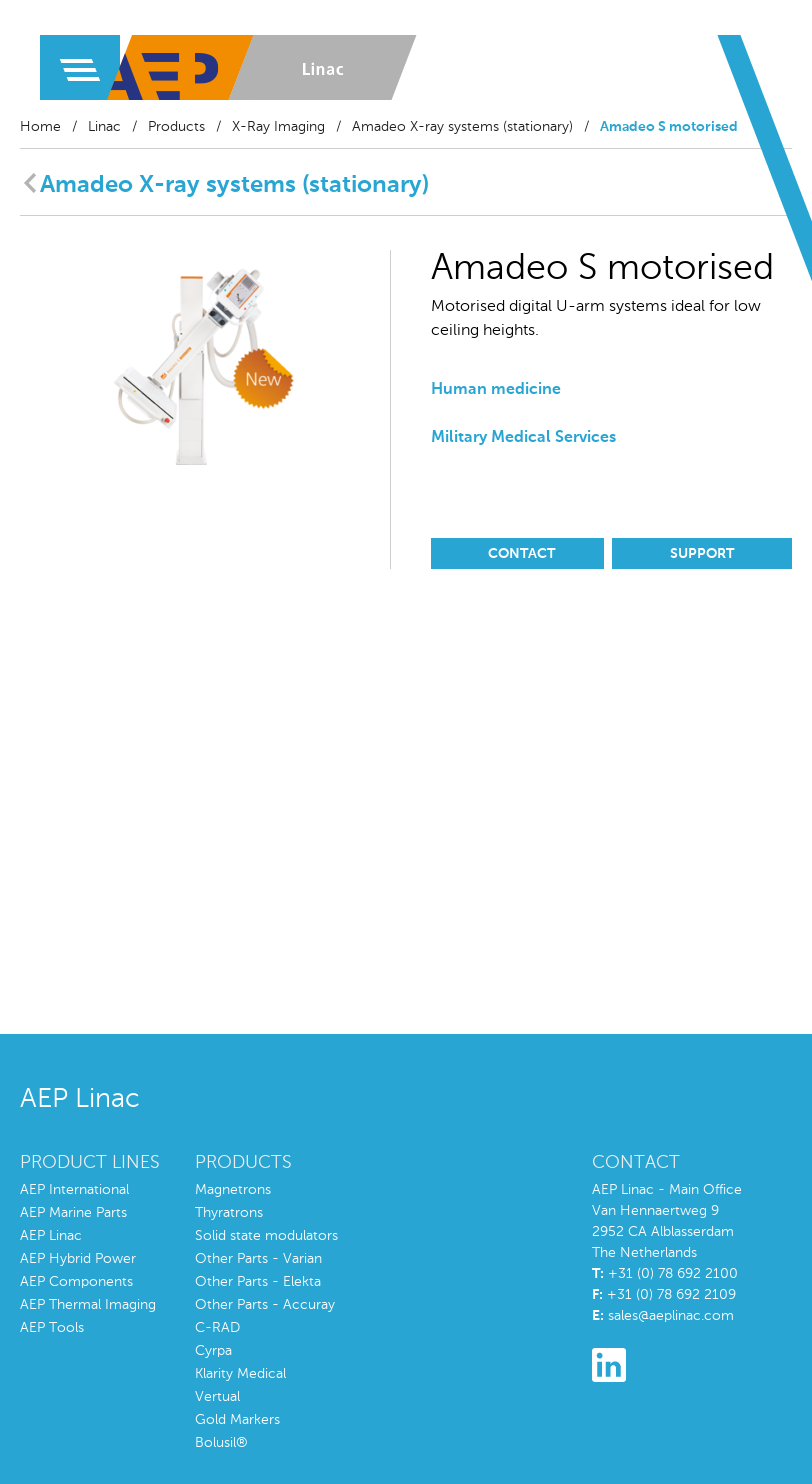 The image size is (812, 1484). What do you see at coordinates (73, 1213) in the screenshot?
I see `AEP Marine Parts` at bounding box center [73, 1213].